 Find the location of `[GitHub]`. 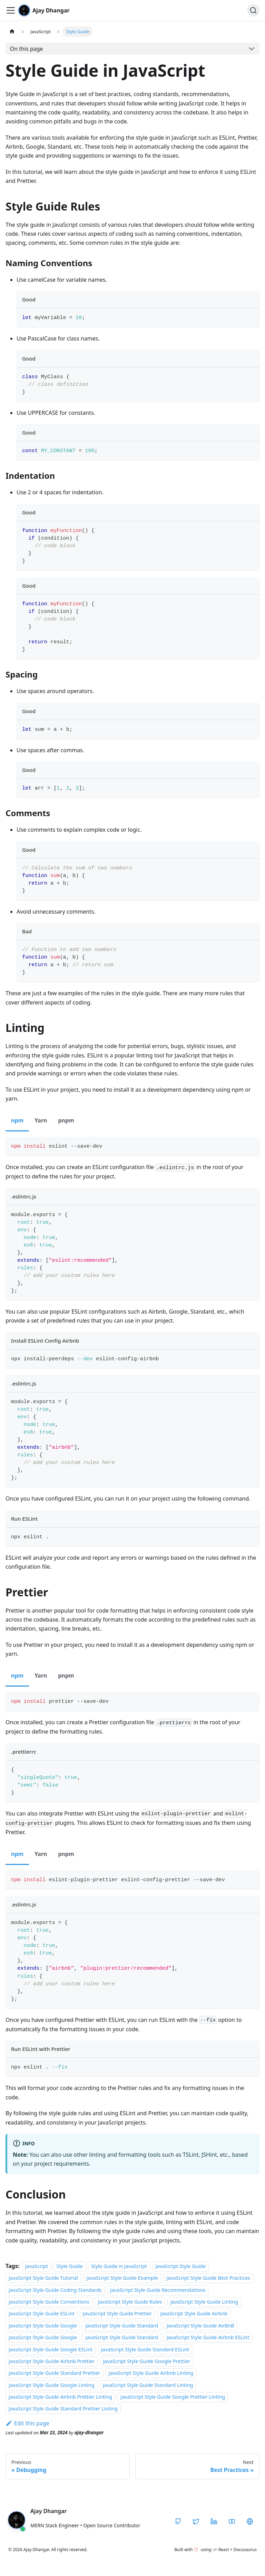

[GitHub] is located at coordinates (178, 2521).